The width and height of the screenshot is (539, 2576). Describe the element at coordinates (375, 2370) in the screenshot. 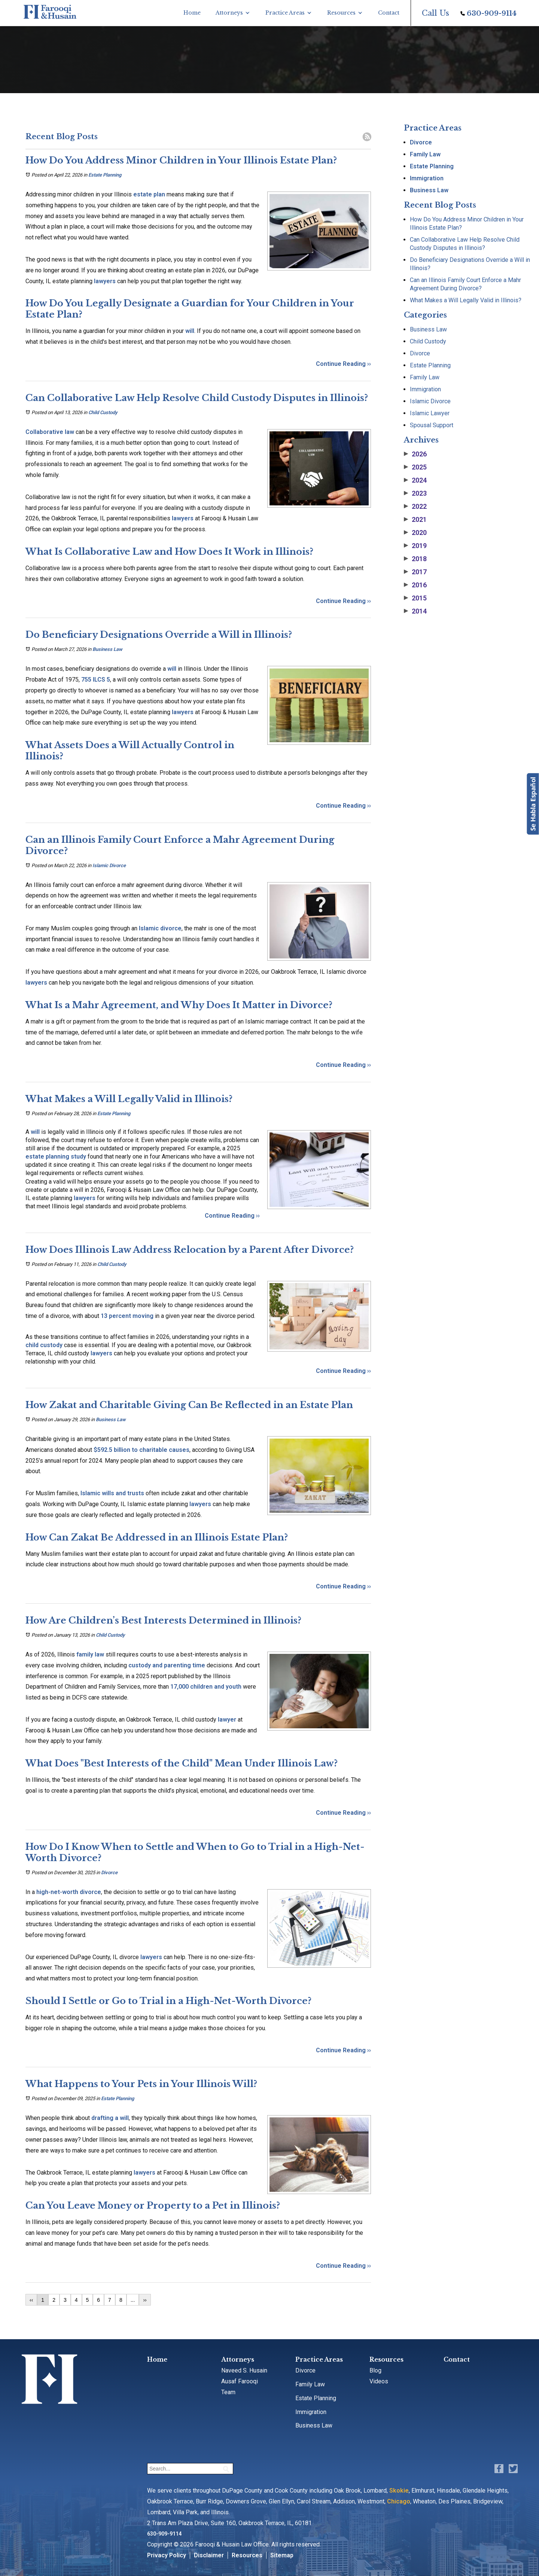

I see `Blog` at that location.